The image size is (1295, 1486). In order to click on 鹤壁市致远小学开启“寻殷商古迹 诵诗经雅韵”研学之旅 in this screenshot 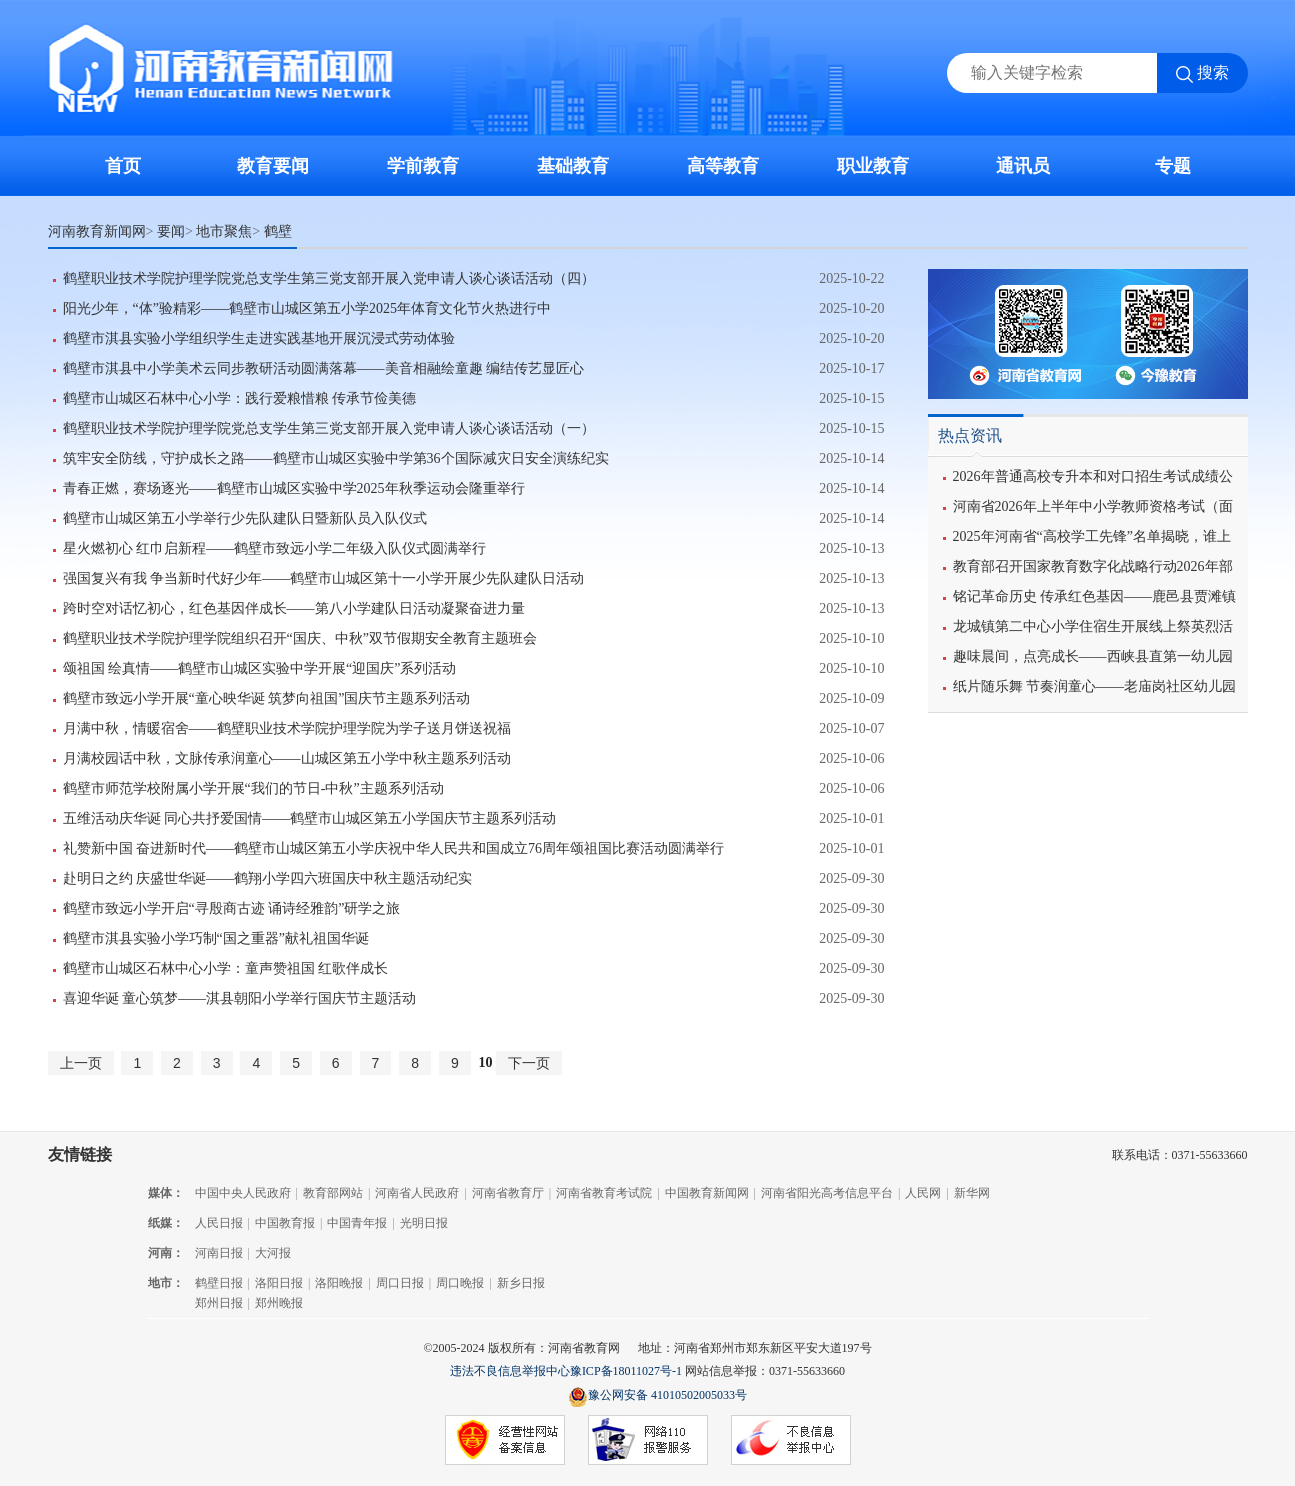, I will do `click(232, 908)`.